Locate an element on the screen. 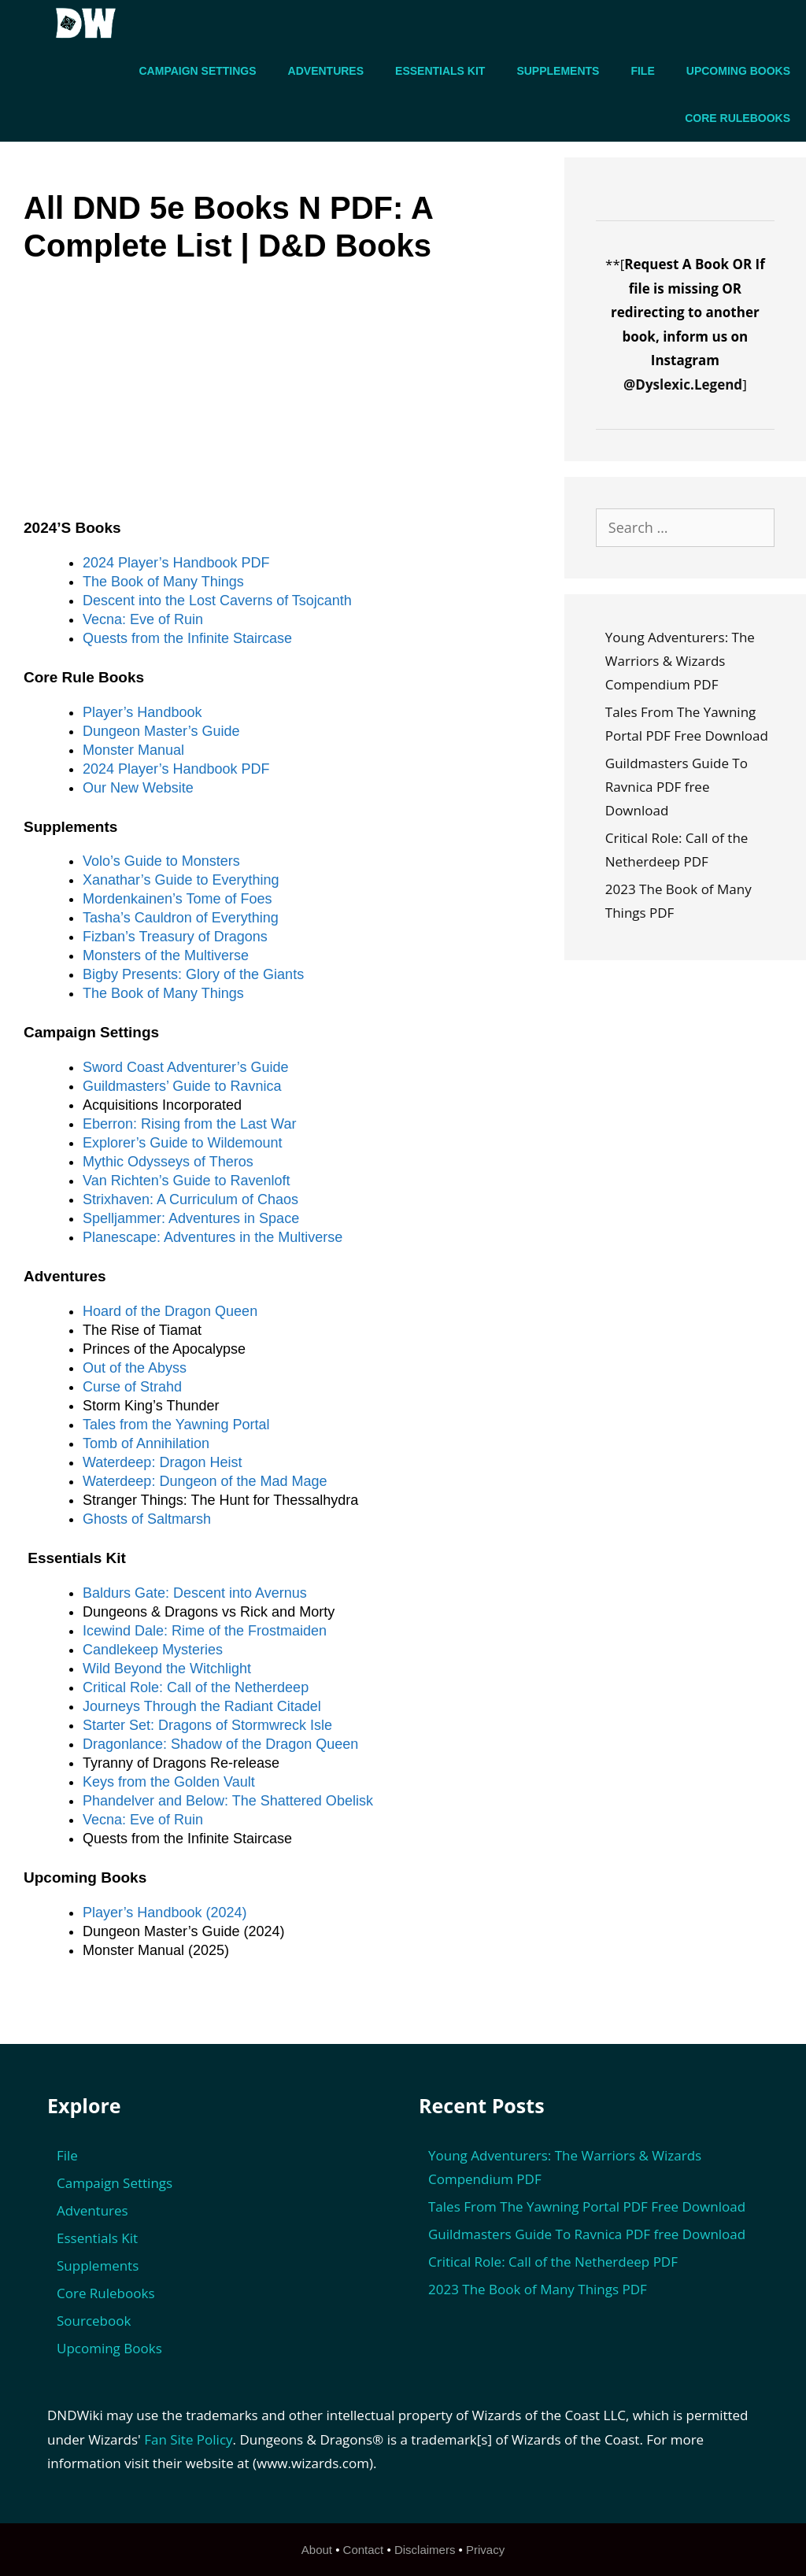 The width and height of the screenshot is (806, 2576). Strixhaven: A Curriculum of Chaos is located at coordinates (190, 1199).